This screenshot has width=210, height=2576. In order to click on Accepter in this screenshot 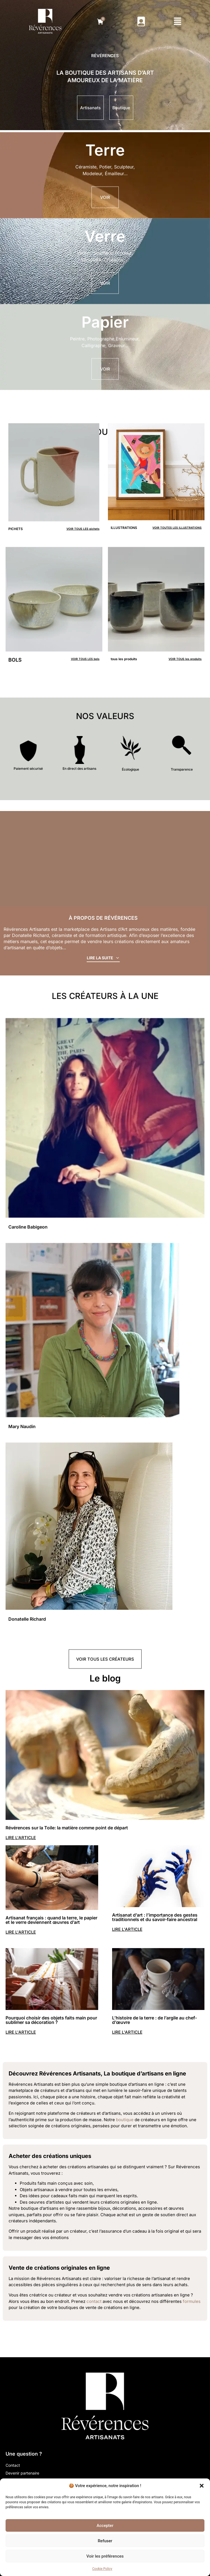, I will do `click(105, 2525)`.